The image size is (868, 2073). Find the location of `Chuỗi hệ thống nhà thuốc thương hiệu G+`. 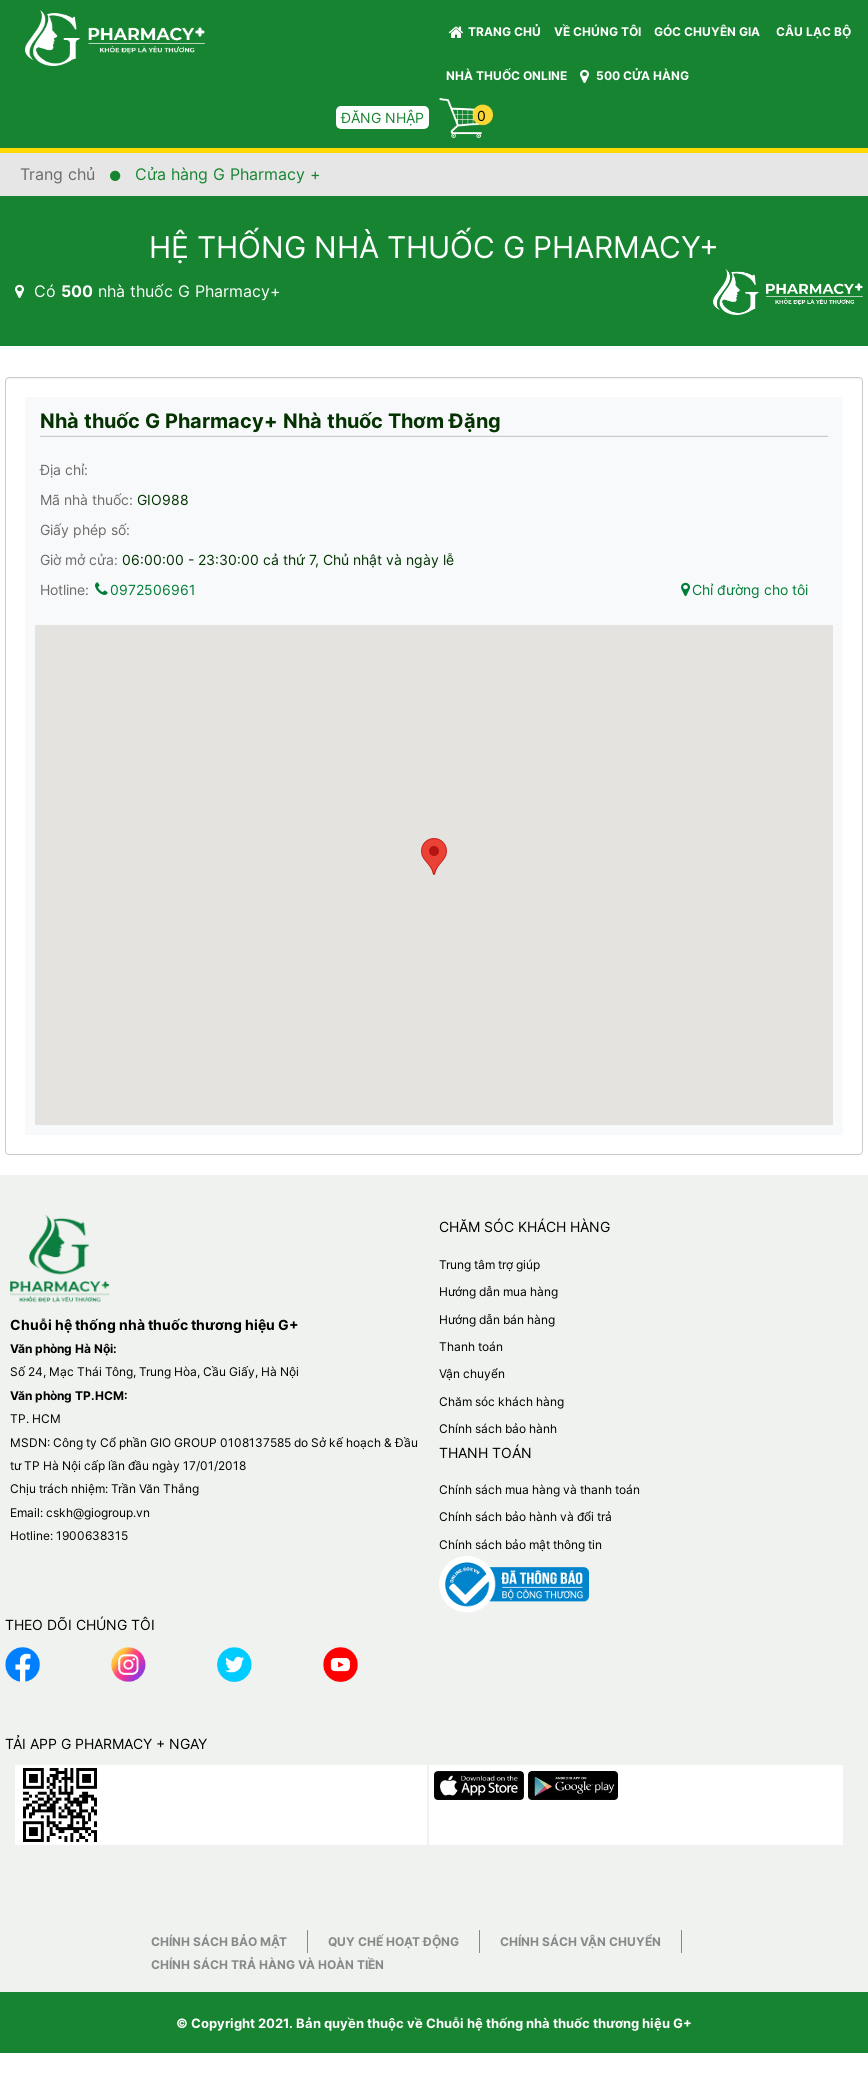

Chuỗi hệ thống nhà thuốc thương hiệu G+ is located at coordinates (559, 2023).